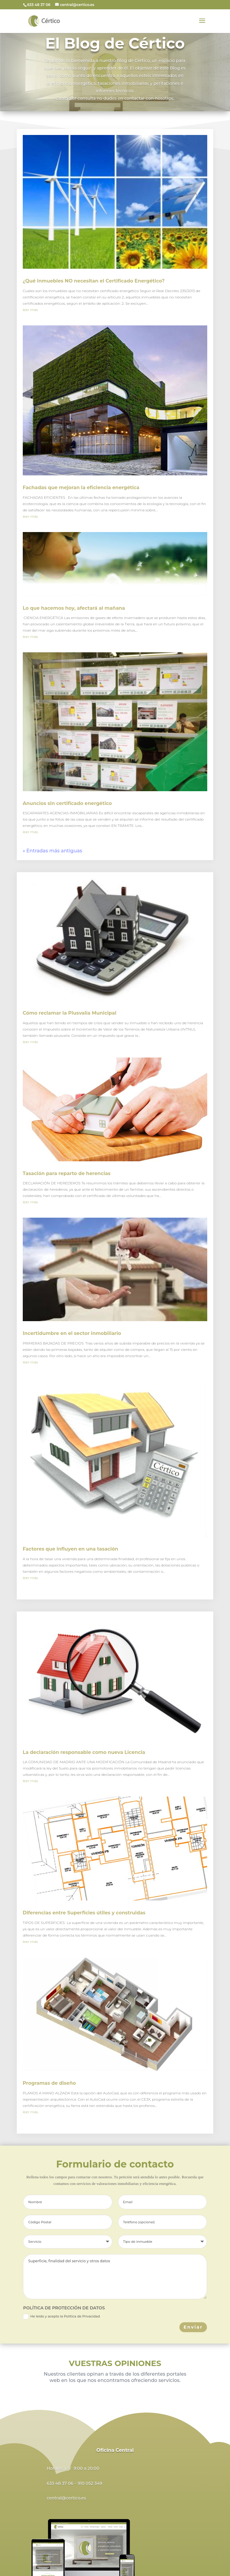 The height and width of the screenshot is (2576, 230). What do you see at coordinates (30, 309) in the screenshot?
I see `leer más` at bounding box center [30, 309].